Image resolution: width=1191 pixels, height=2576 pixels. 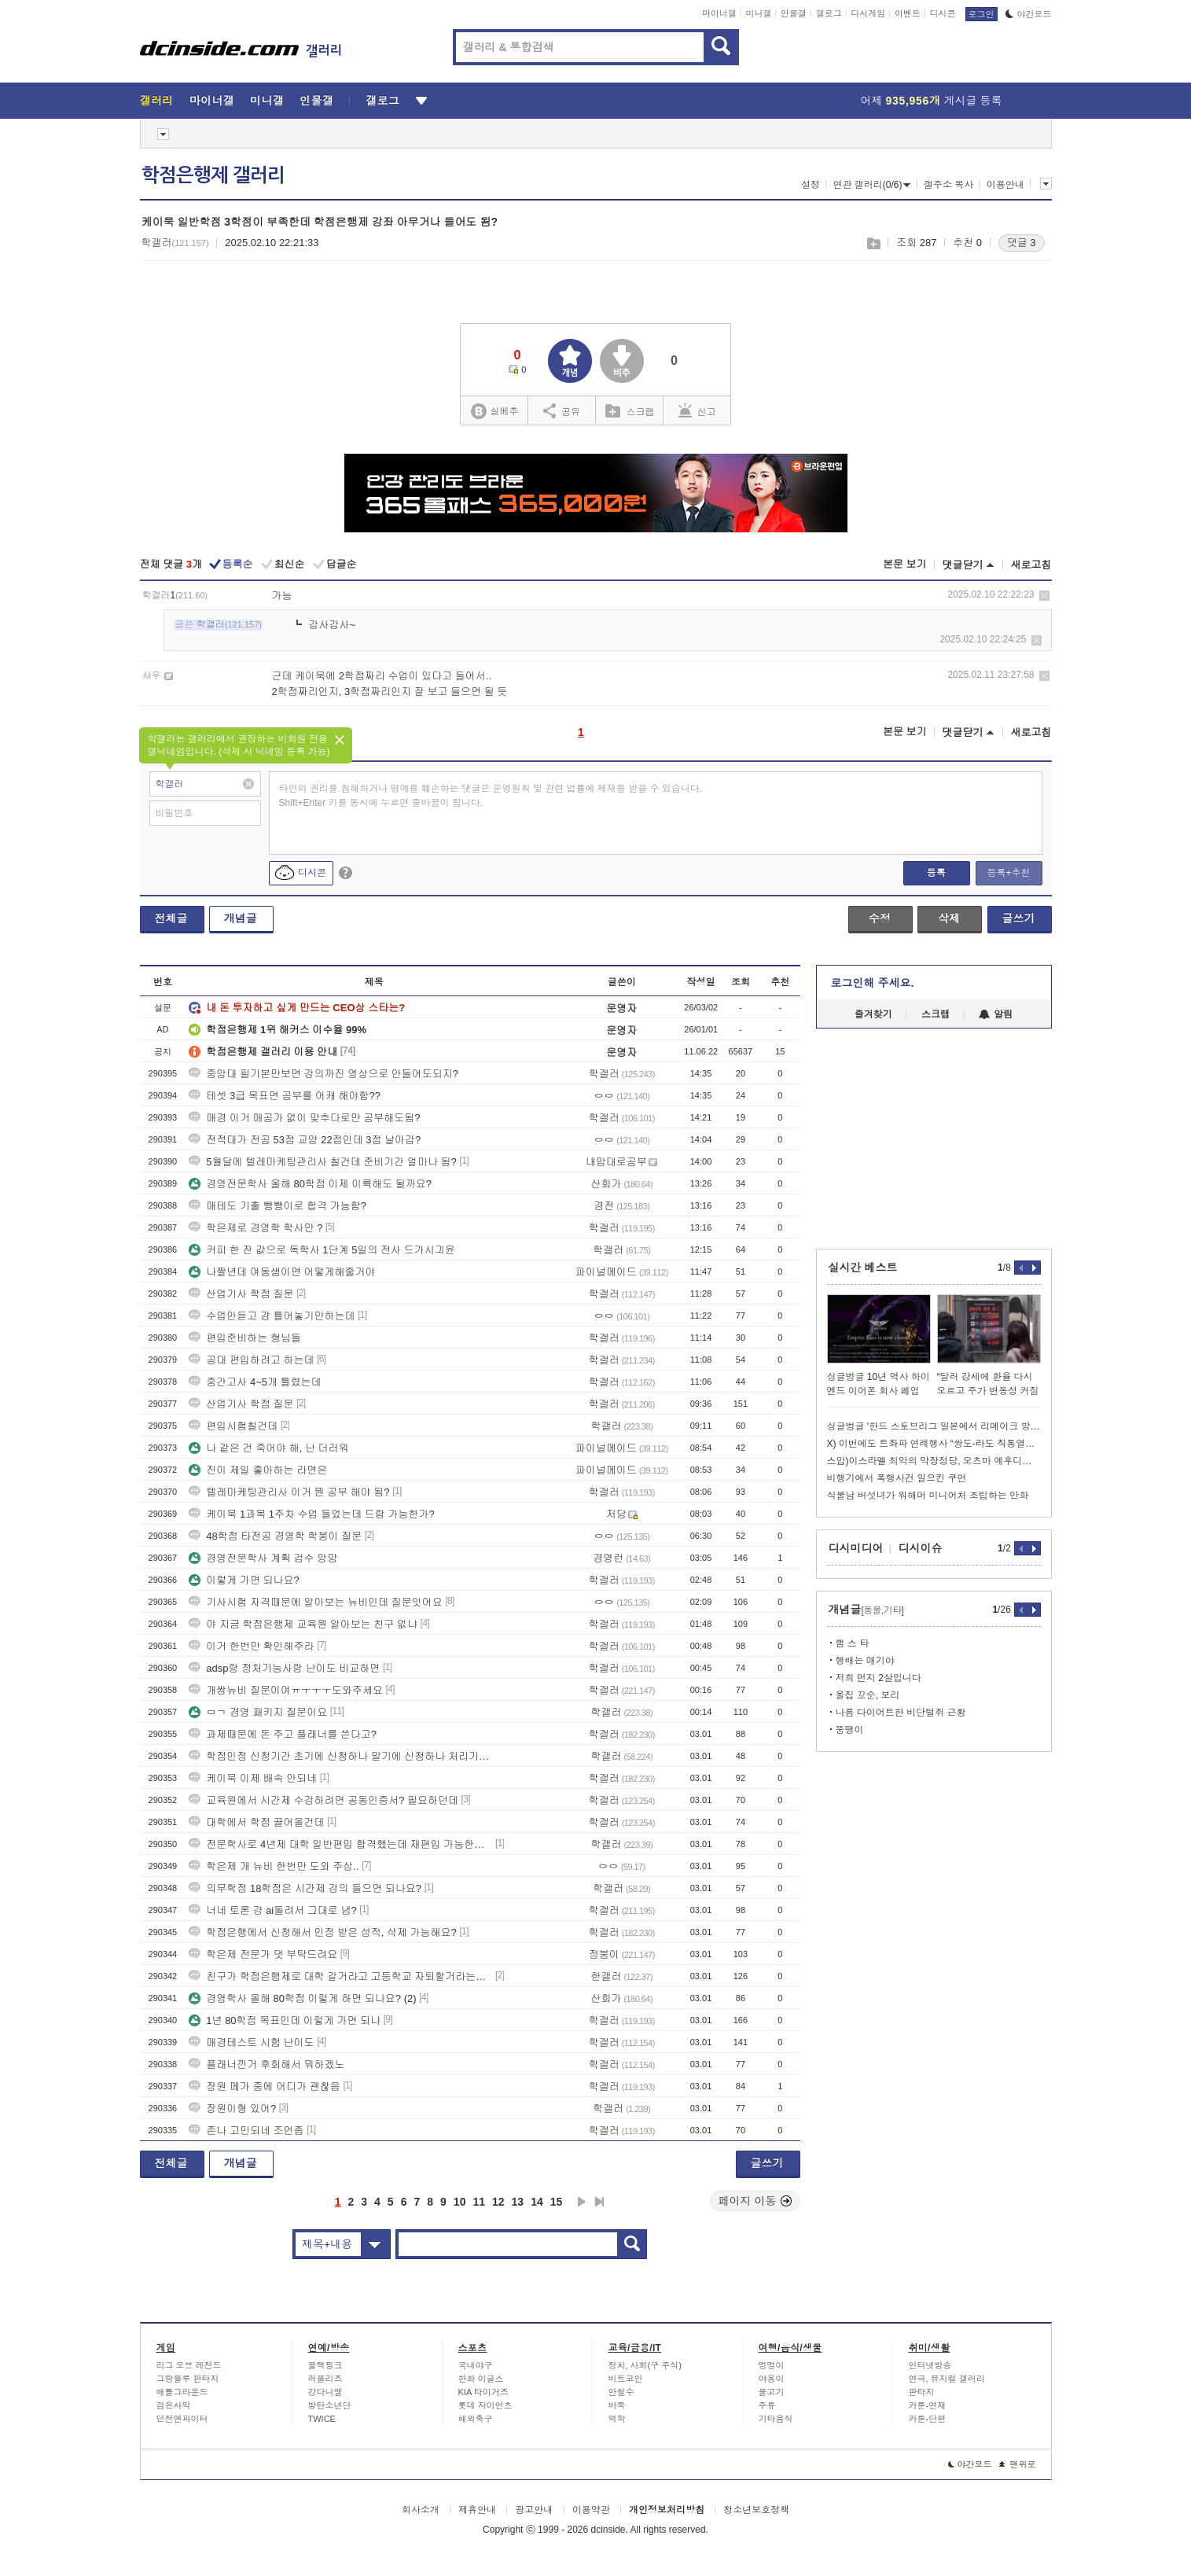 What do you see at coordinates (852, 1643) in the screenshot?
I see `햄 스 타` at bounding box center [852, 1643].